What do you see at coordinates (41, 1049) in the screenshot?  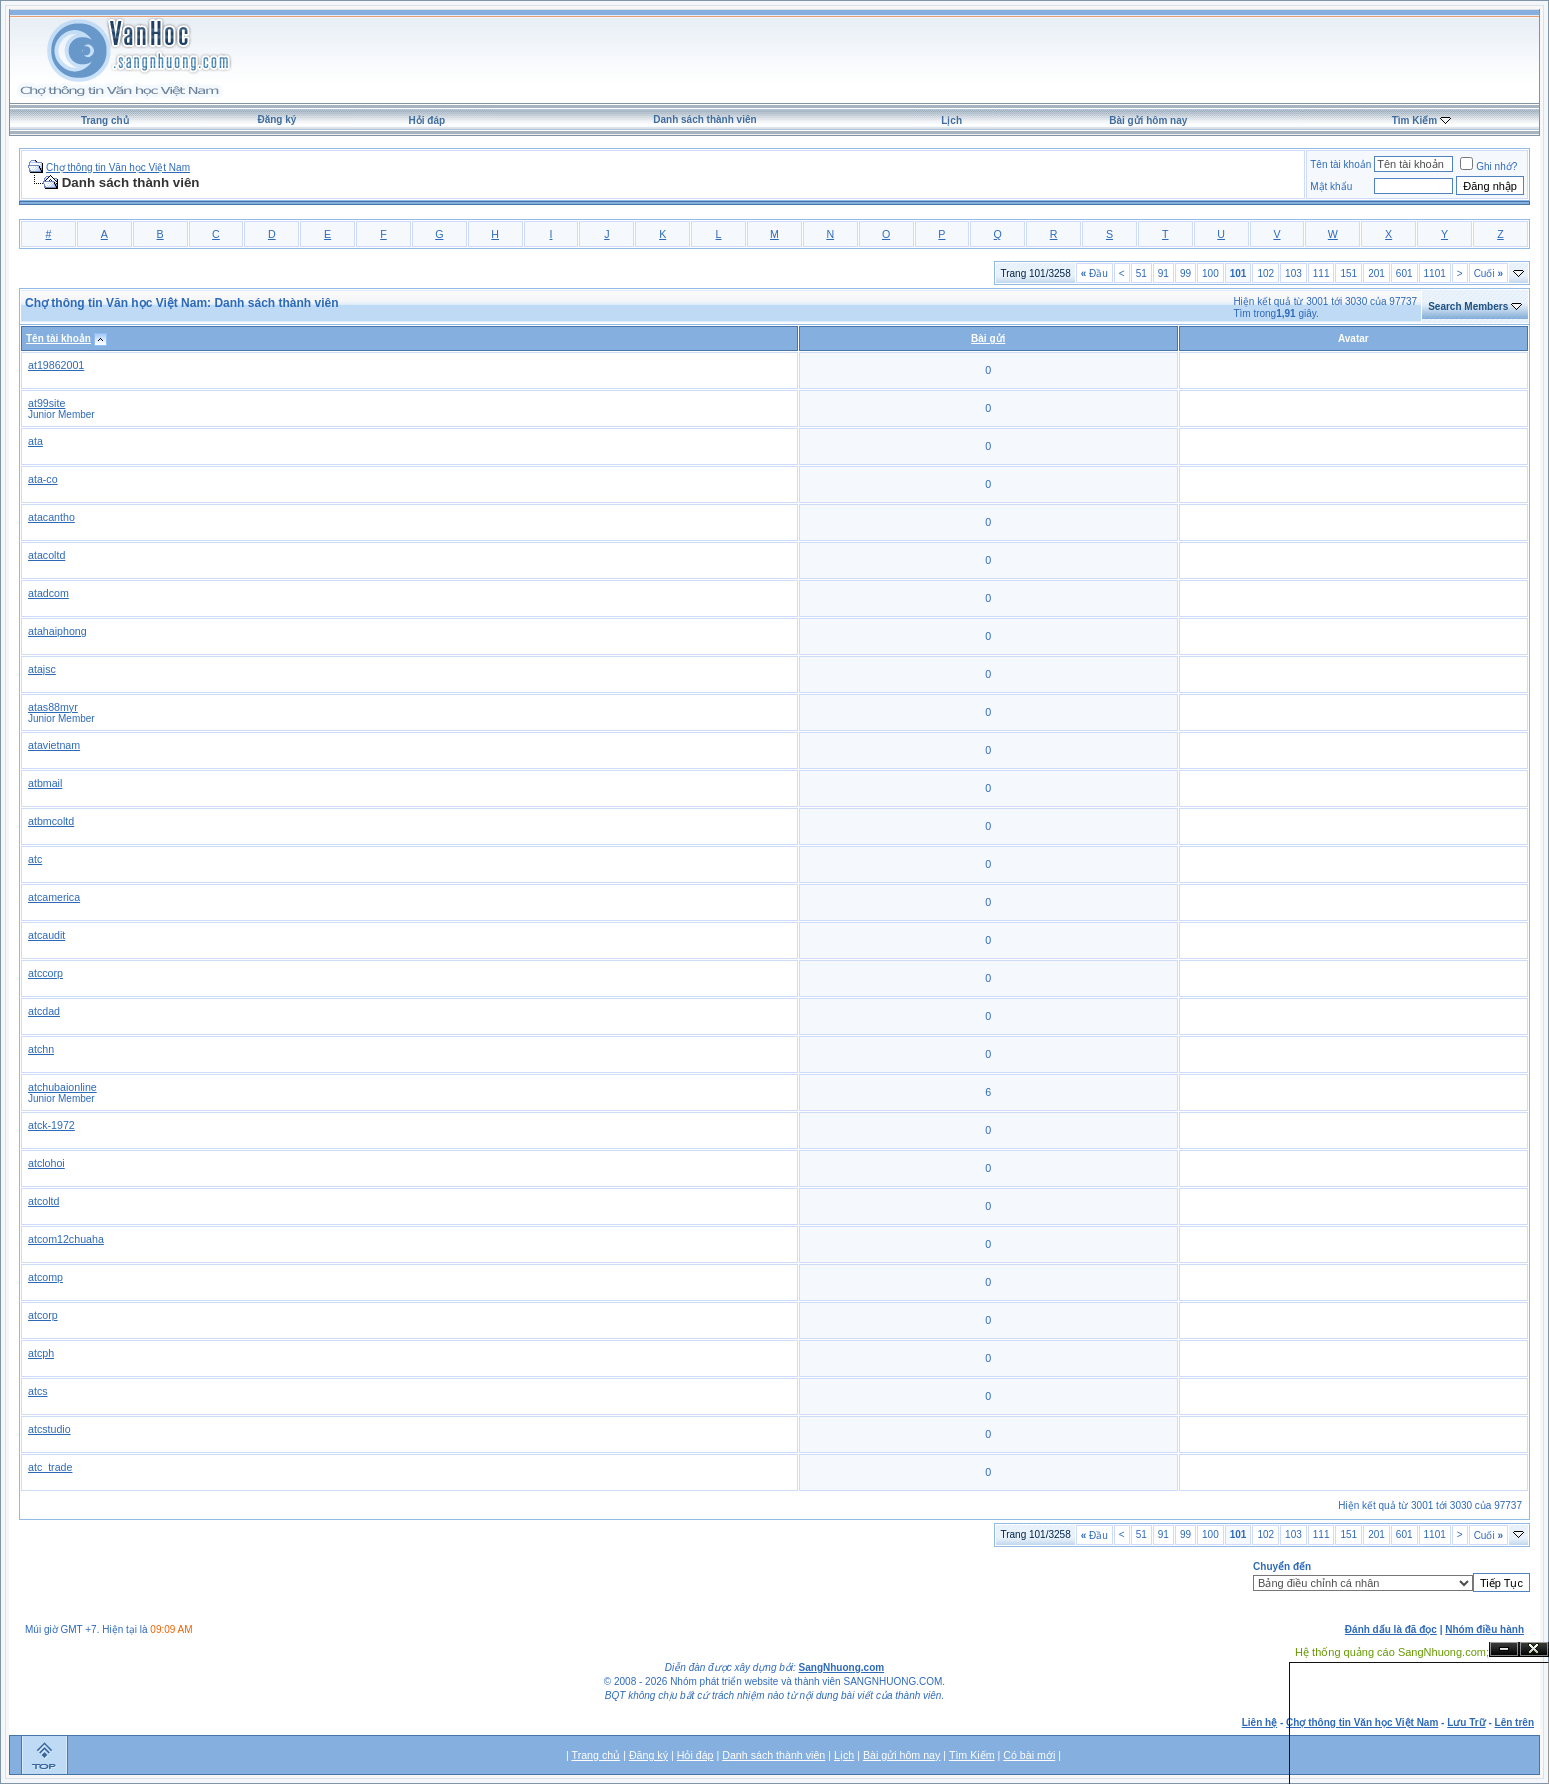 I see `atchn` at bounding box center [41, 1049].